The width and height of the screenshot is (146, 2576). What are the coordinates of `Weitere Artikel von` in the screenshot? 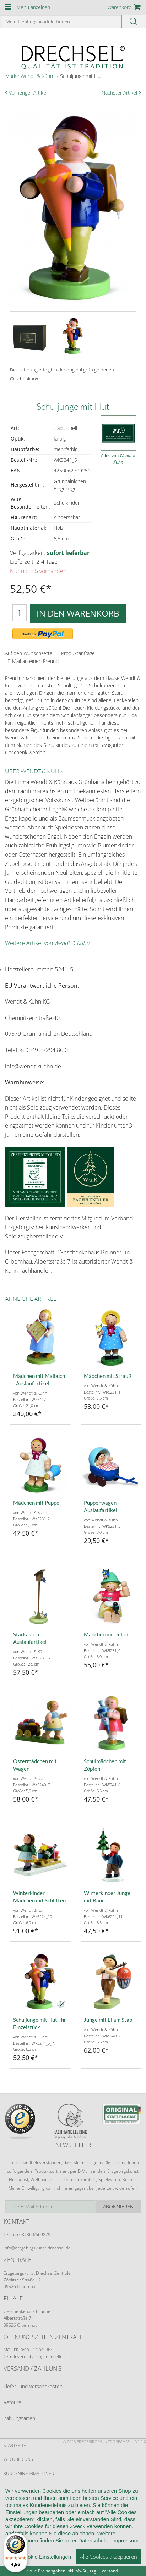 It's located at (47, 943).